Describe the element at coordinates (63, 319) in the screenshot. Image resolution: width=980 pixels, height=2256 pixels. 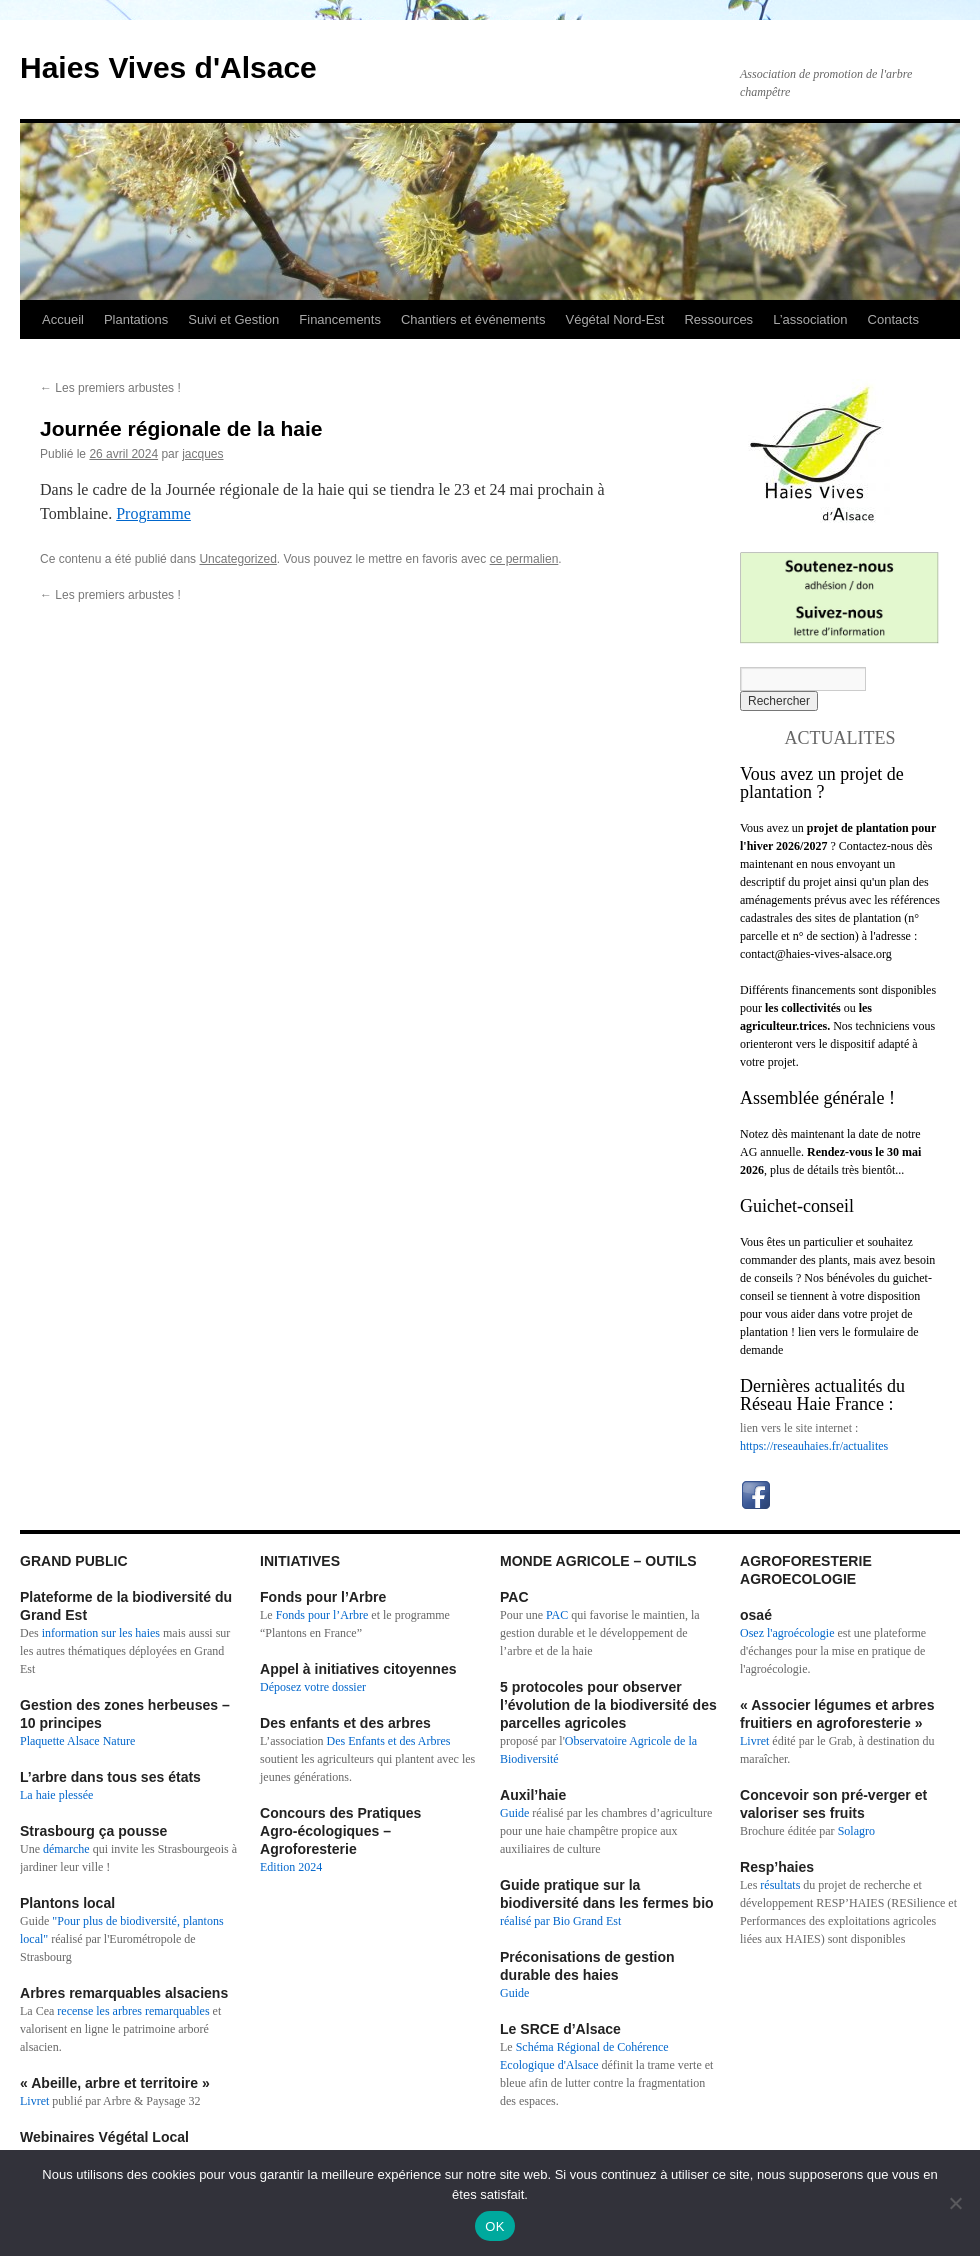
I see `Accueil` at that location.